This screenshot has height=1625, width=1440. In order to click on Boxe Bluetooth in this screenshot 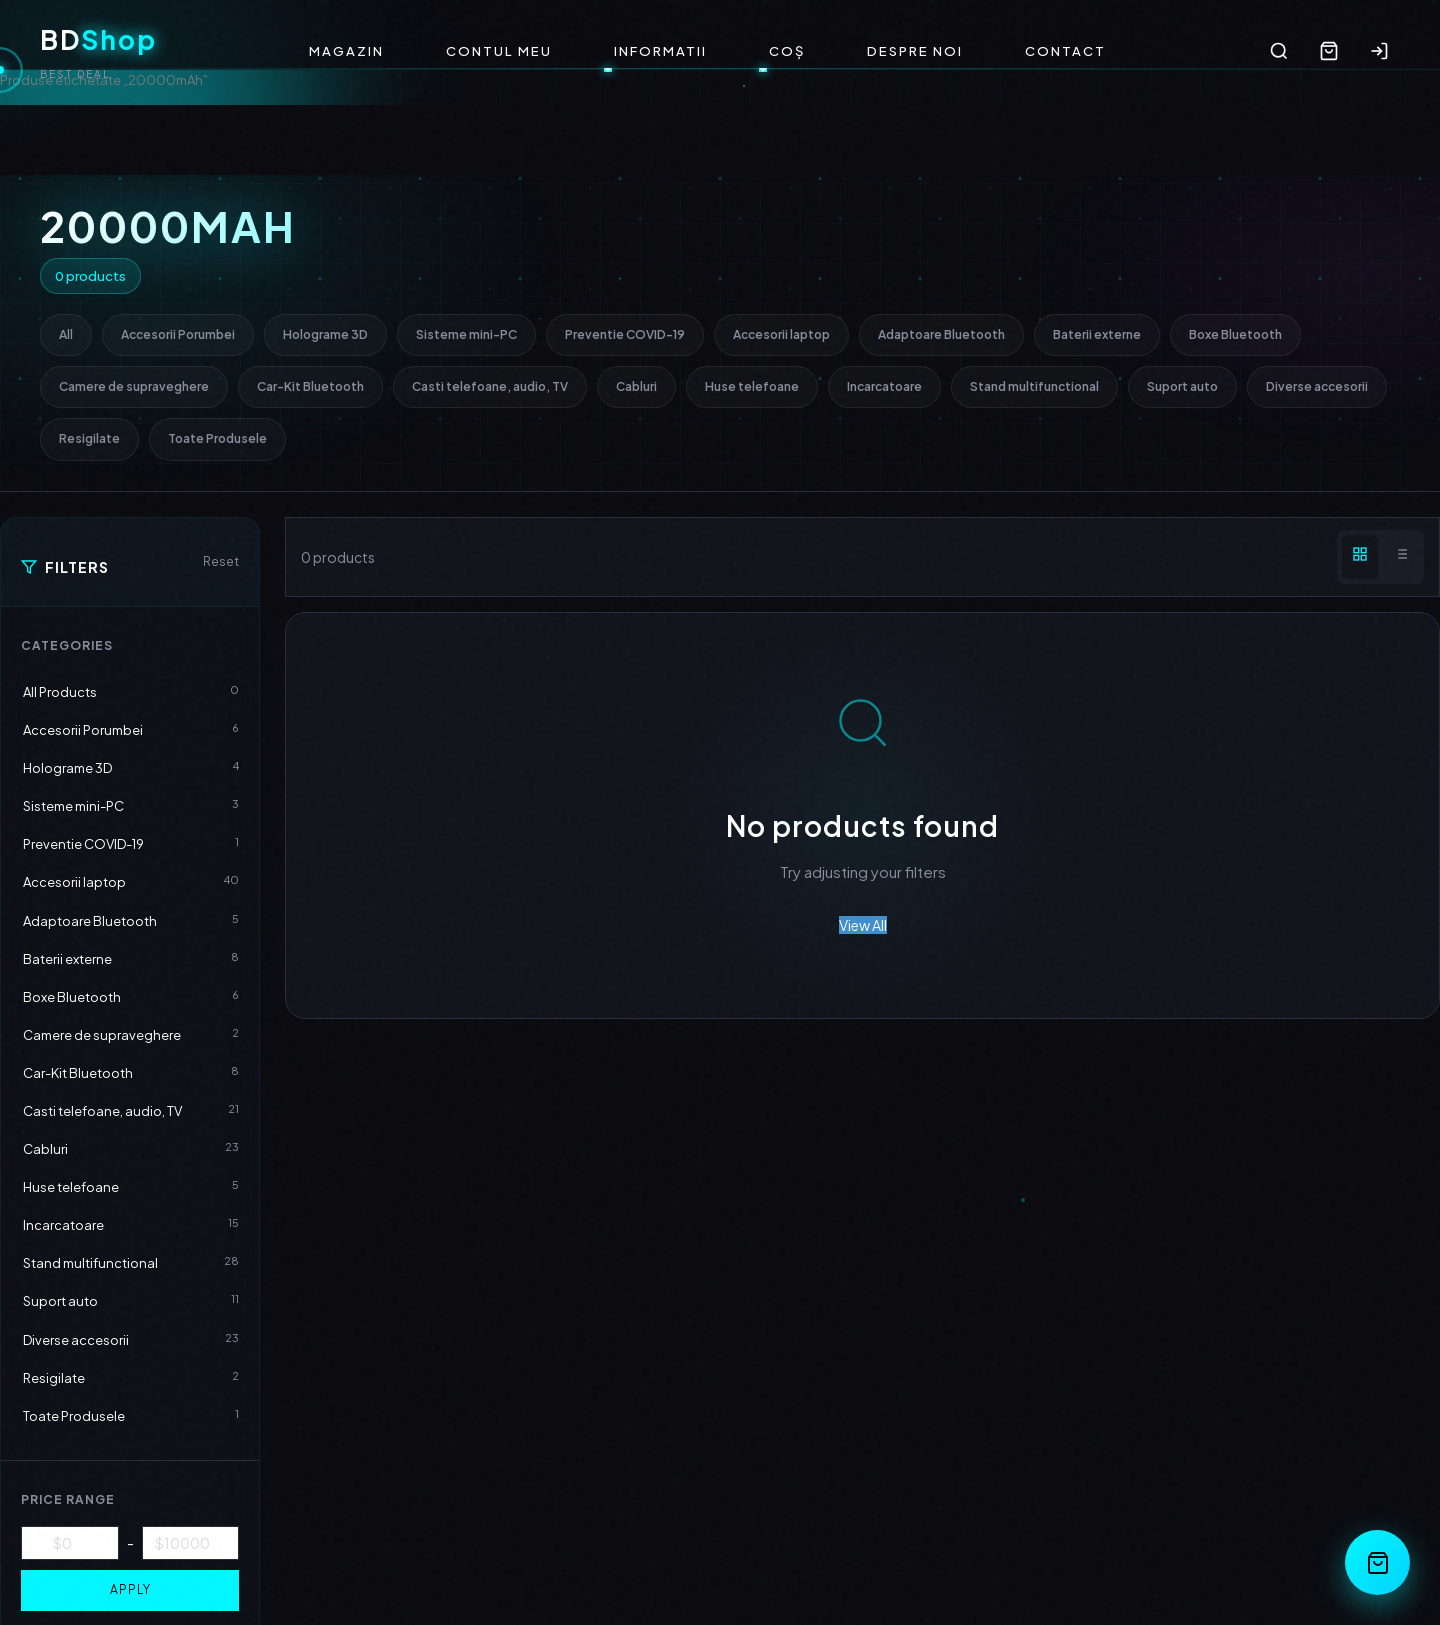, I will do `click(1235, 334)`.